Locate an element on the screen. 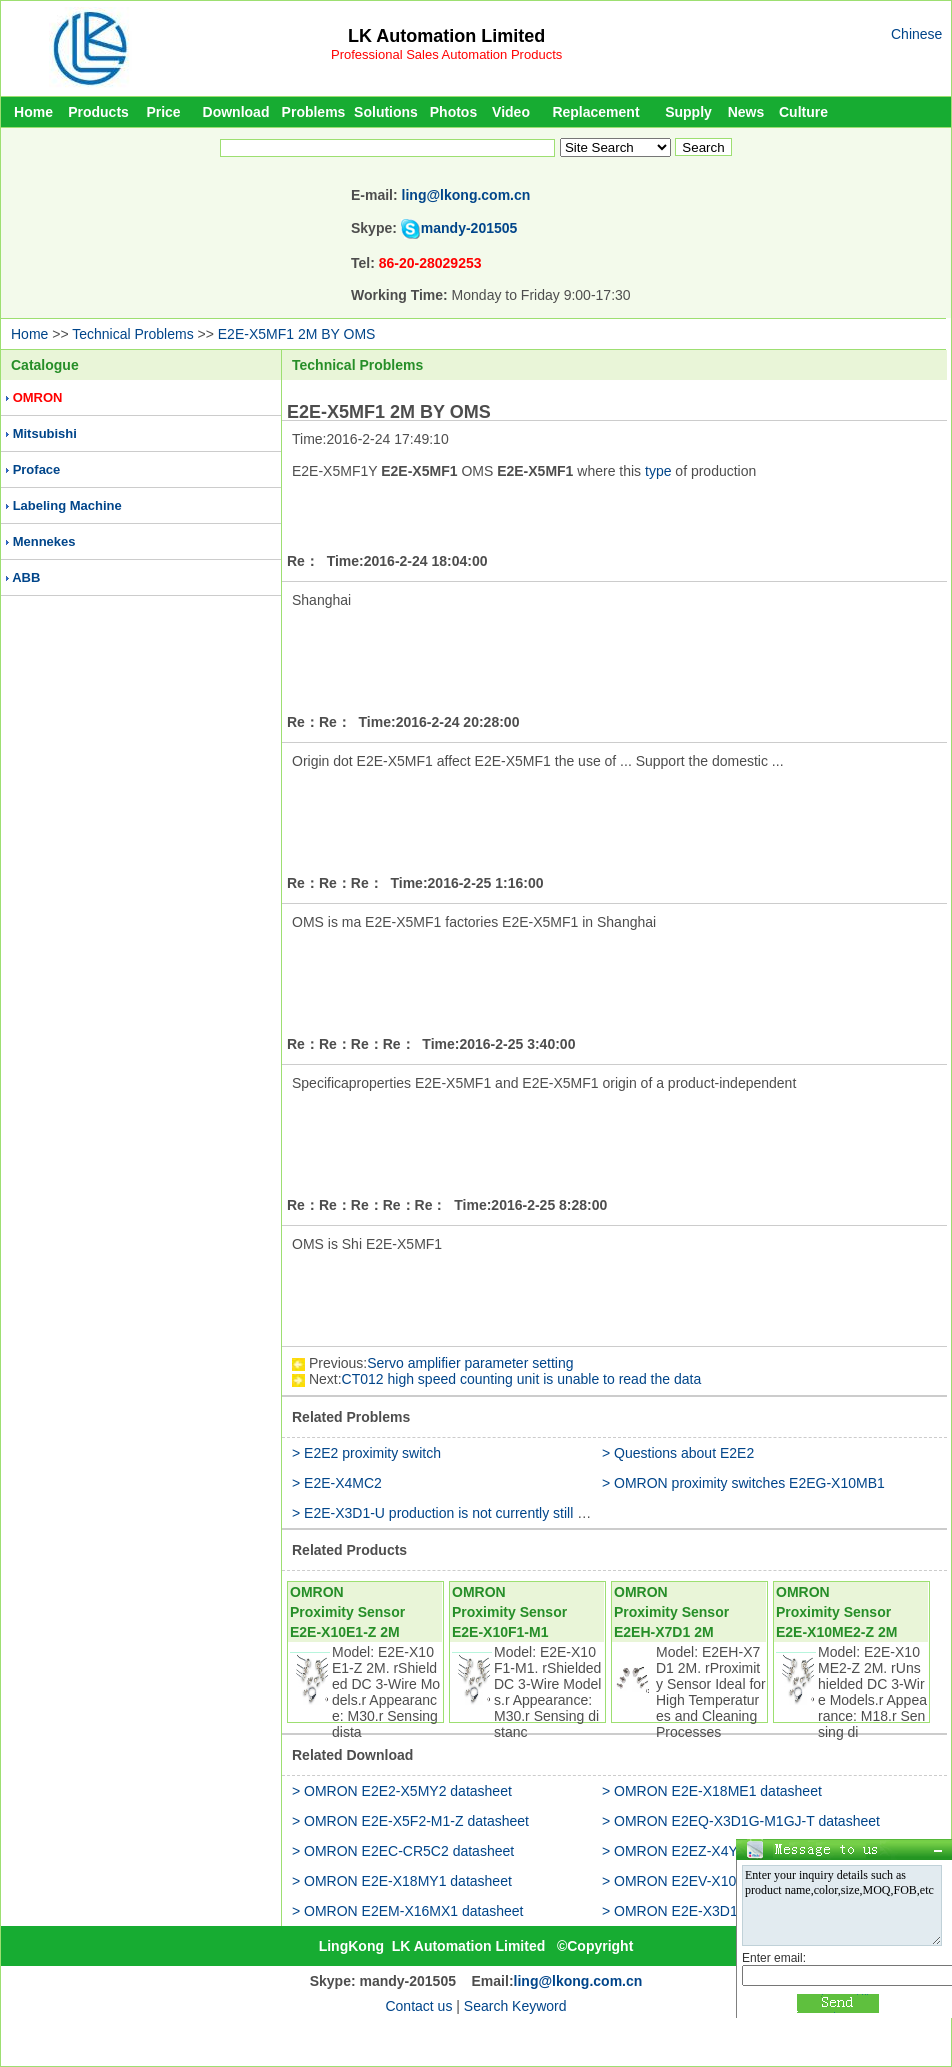 Image resolution: width=952 pixels, height=2067 pixels. ling@lkong.com.cn is located at coordinates (466, 195).